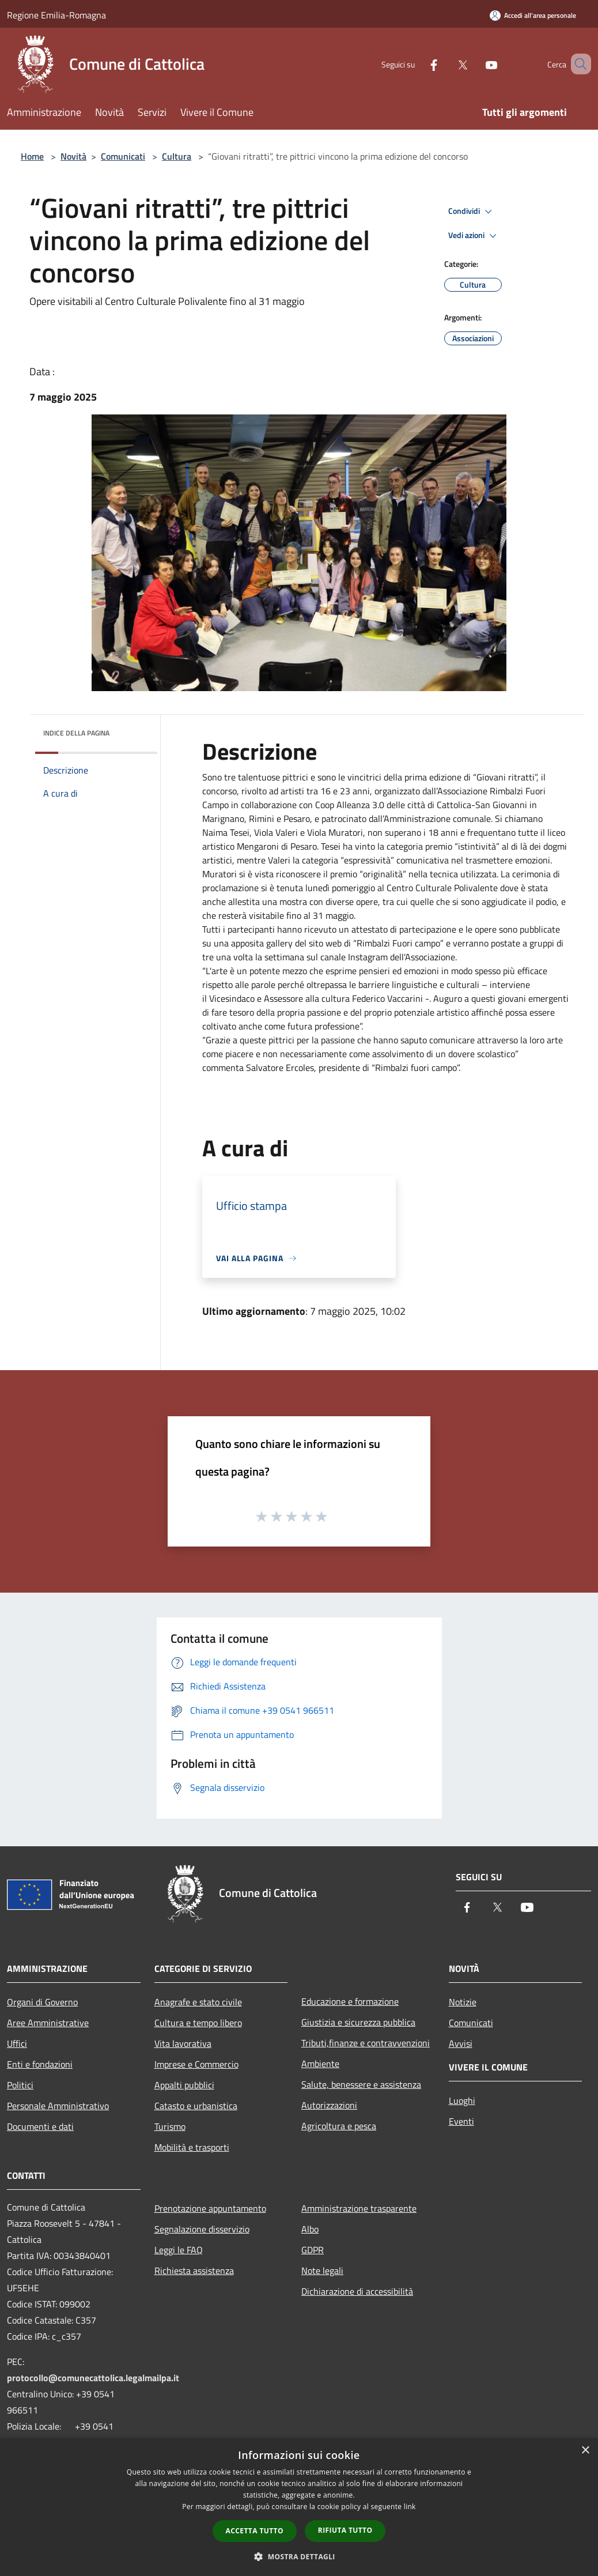  Describe the element at coordinates (198, 2002) in the screenshot. I see `Anagrafe e stato civile` at that location.